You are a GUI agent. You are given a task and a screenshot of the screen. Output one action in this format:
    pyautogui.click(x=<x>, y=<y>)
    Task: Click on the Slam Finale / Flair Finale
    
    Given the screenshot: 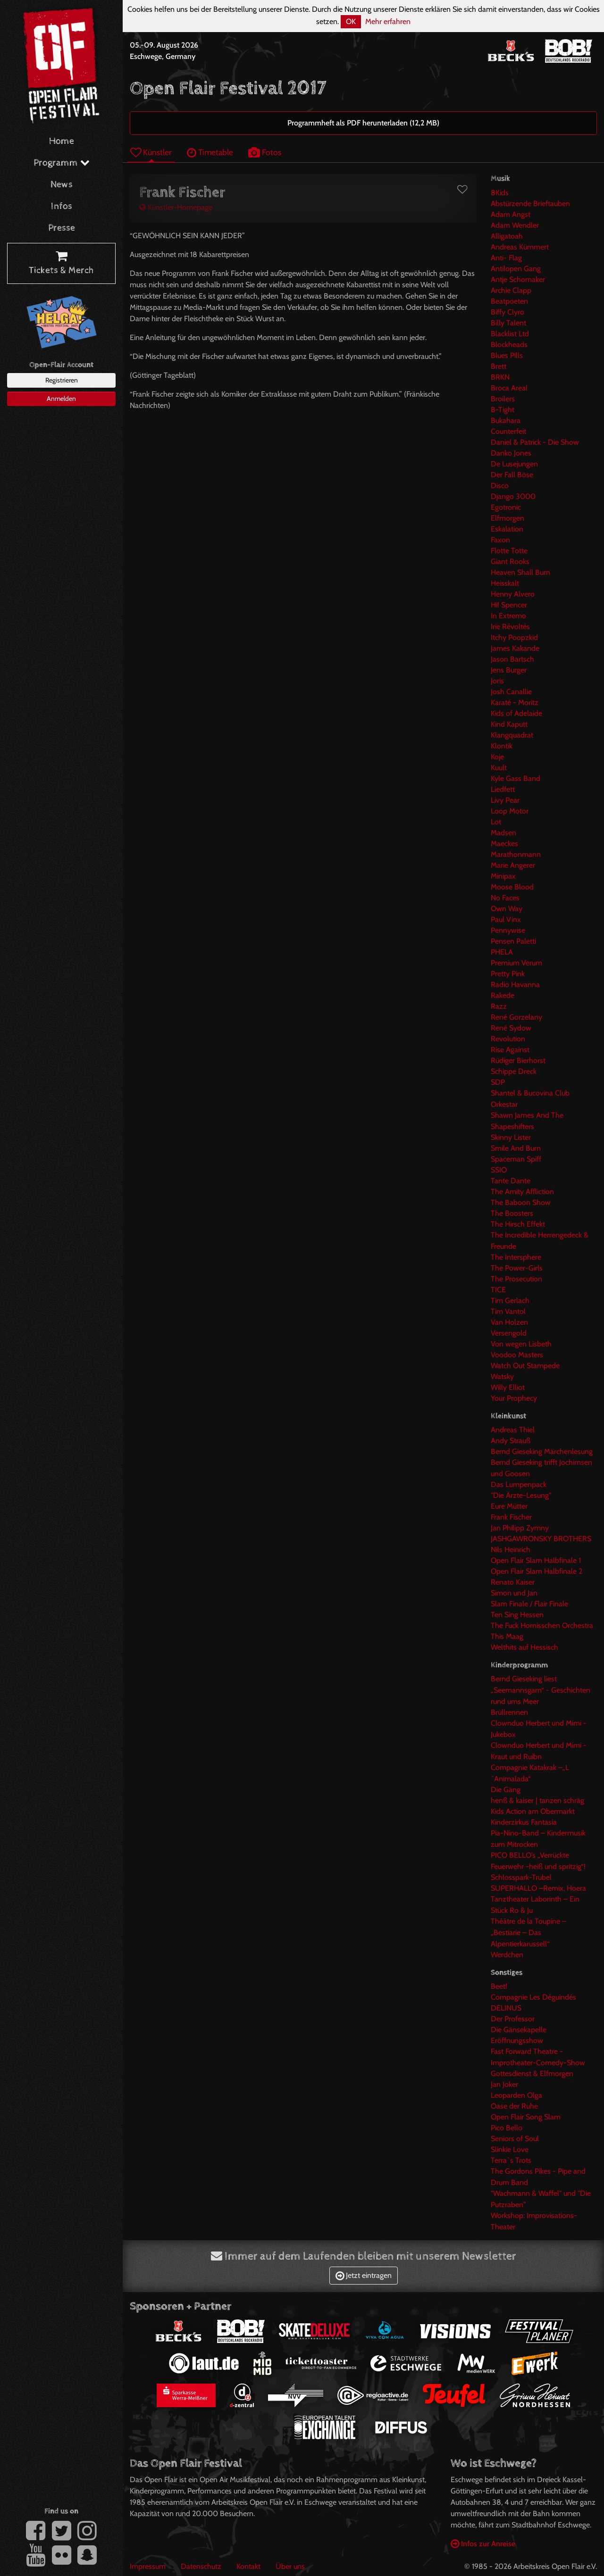 What is the action you would take?
    pyautogui.click(x=529, y=1603)
    